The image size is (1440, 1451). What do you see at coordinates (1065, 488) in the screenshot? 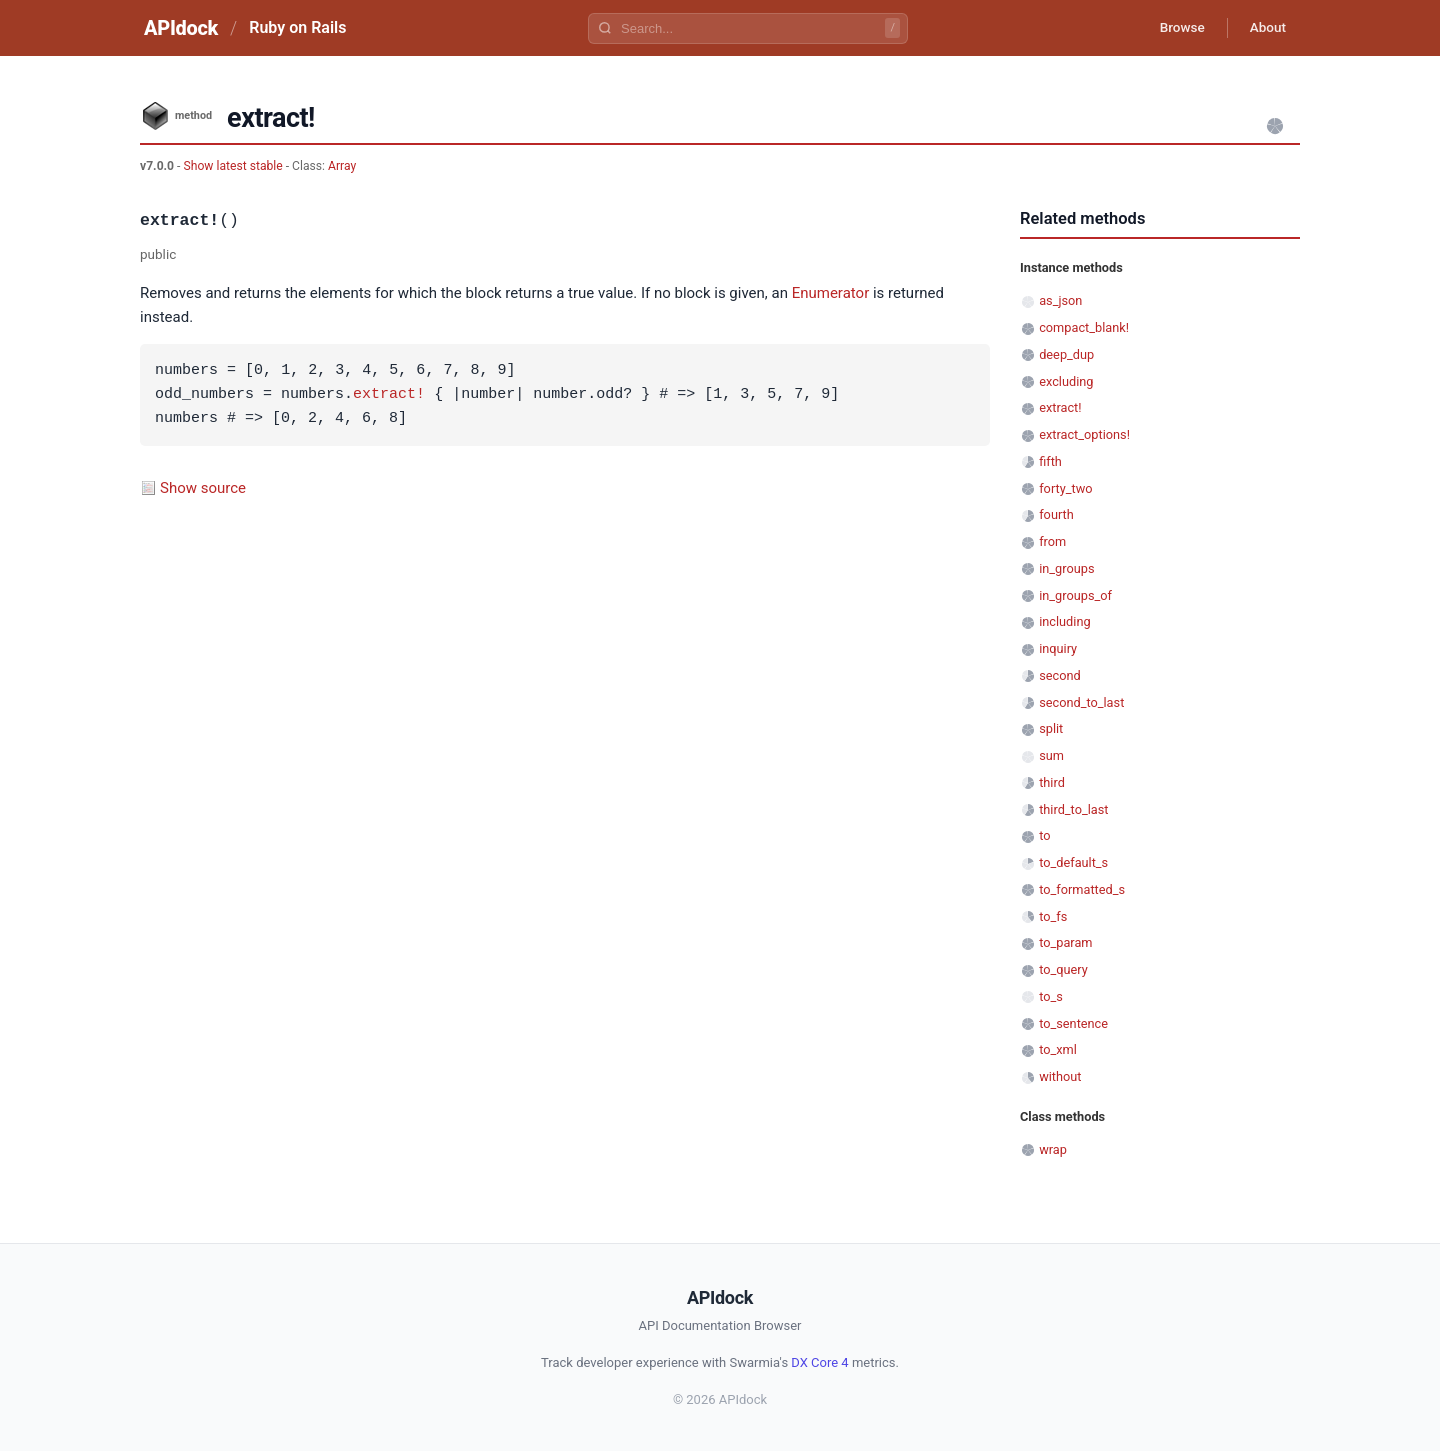
I see `forty_two` at bounding box center [1065, 488].